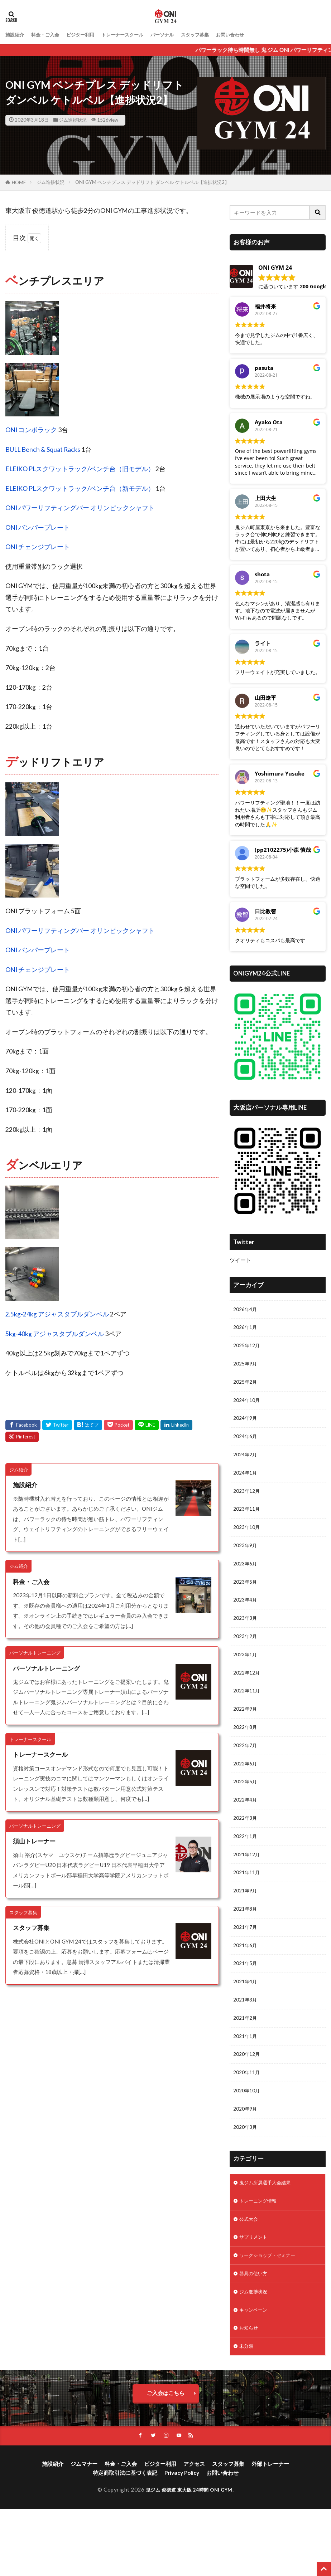 This screenshot has width=331, height=2576. Describe the element at coordinates (248, 1523) in the screenshot. I see `2023年11月` at that location.